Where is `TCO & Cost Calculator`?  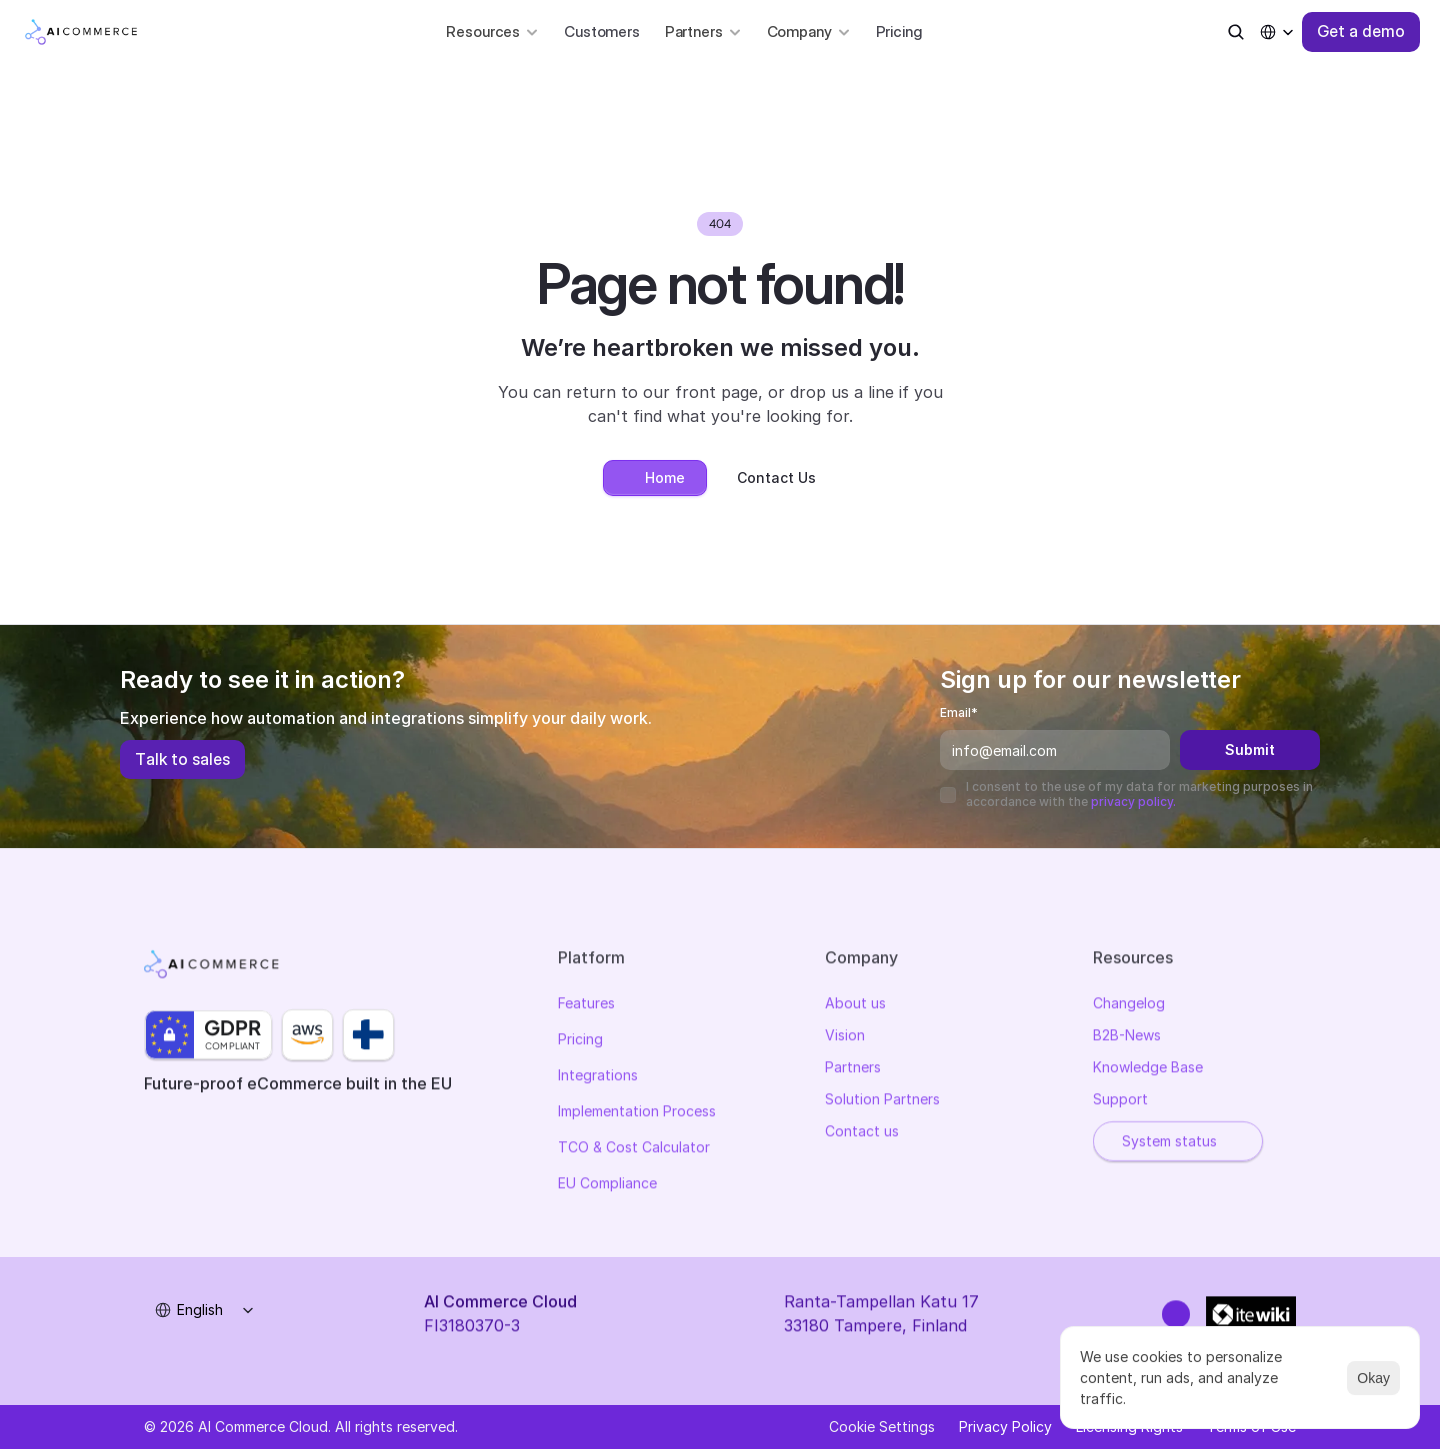 TCO & Cost Calculator is located at coordinates (634, 1149).